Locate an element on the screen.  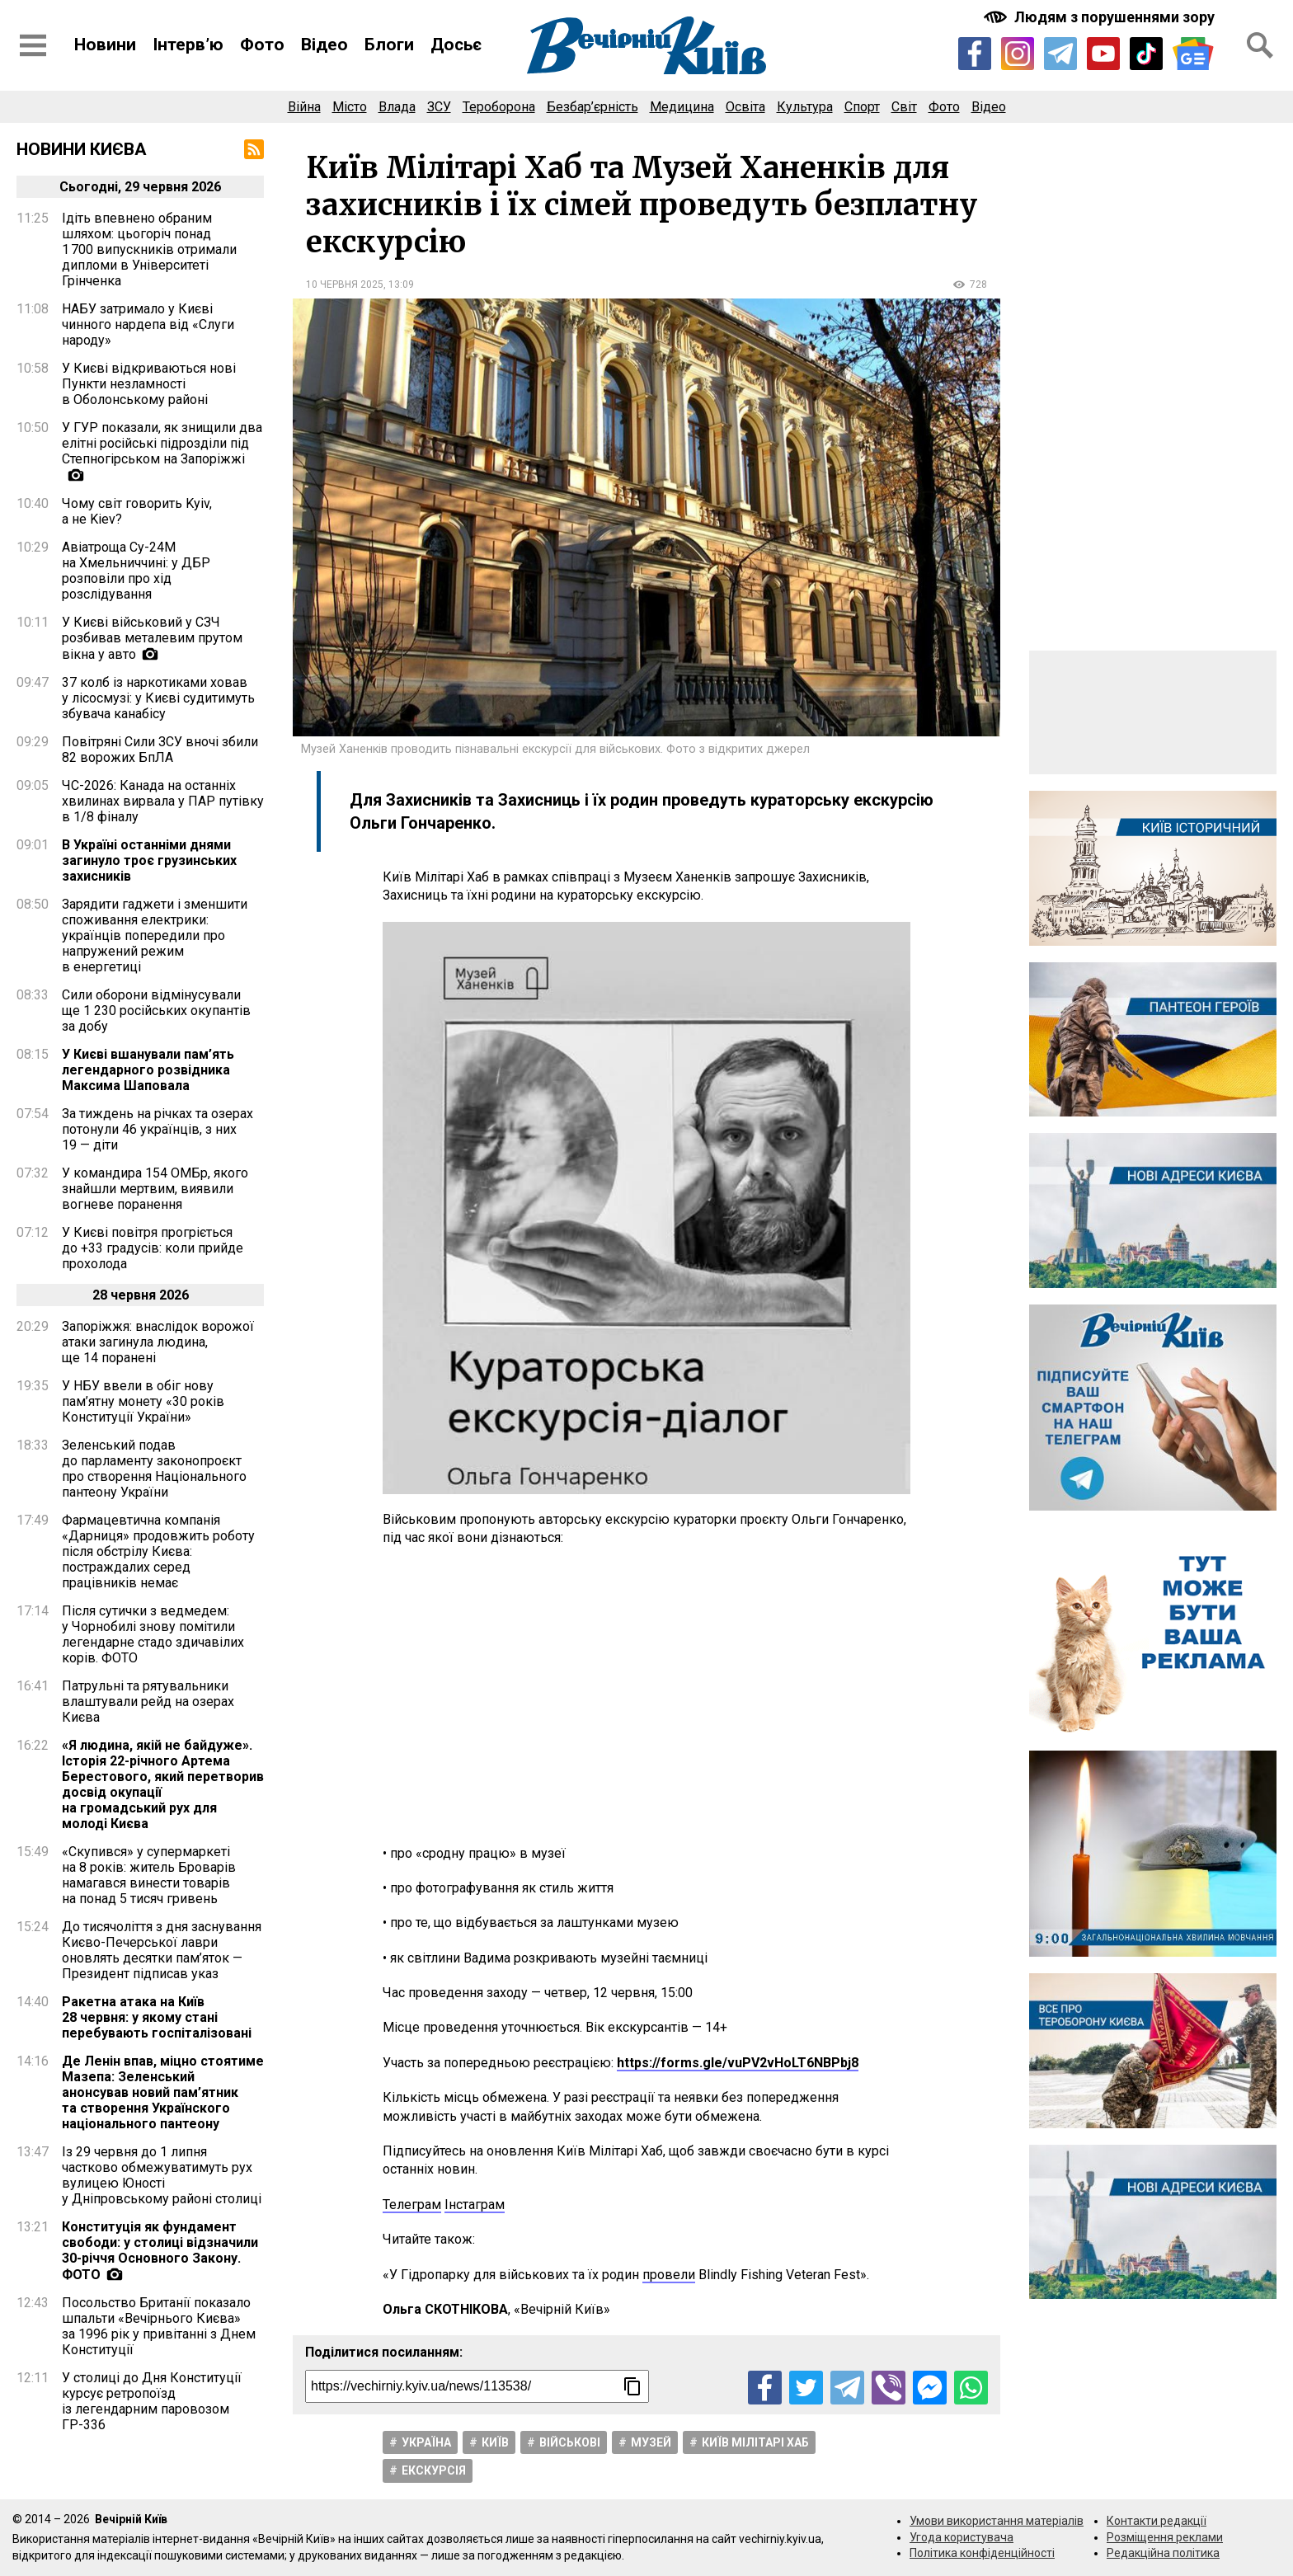
Культура is located at coordinates (805, 107).